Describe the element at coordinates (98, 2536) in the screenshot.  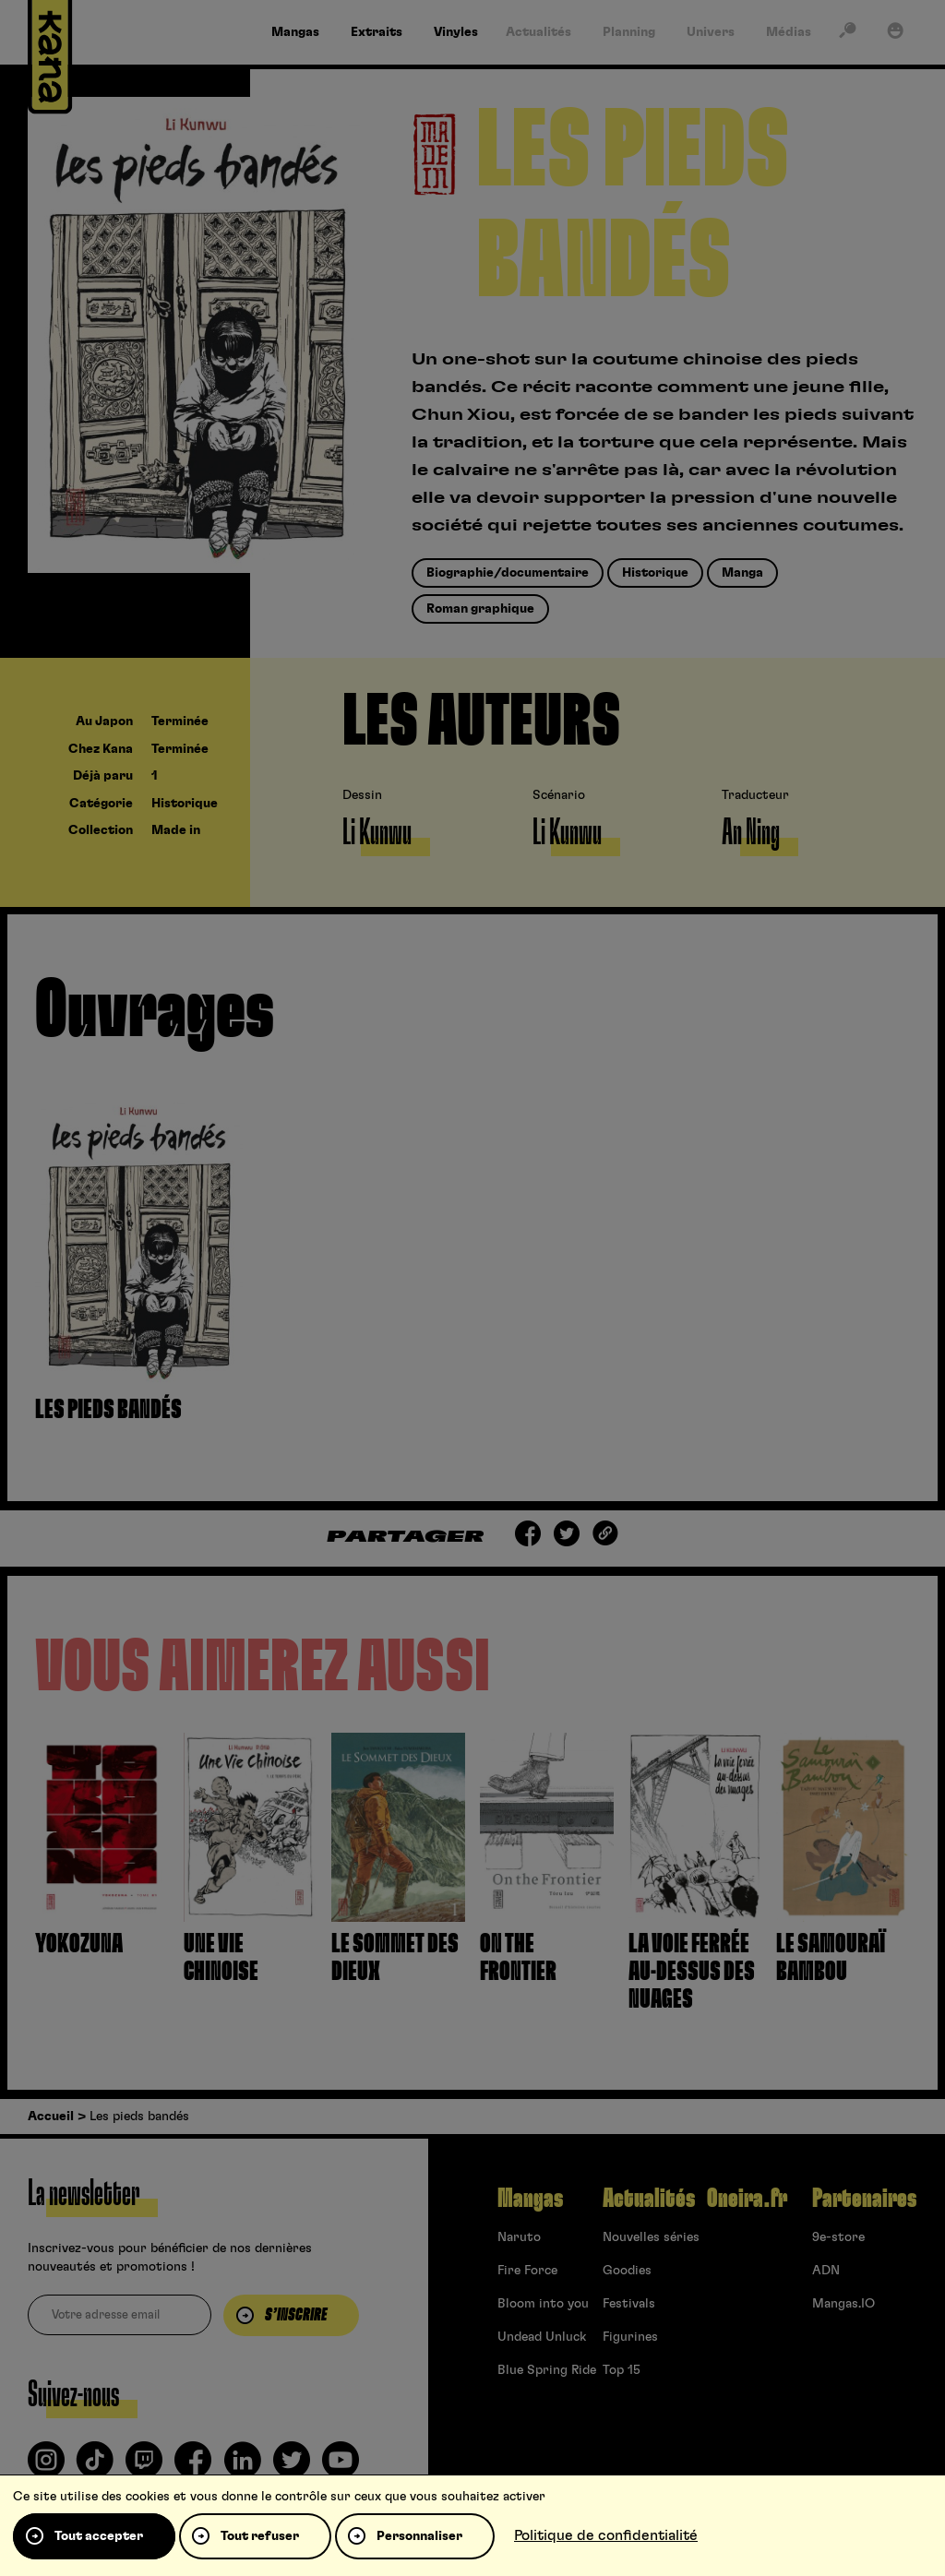
I see `Tout accepter [Cookies : Tout accepter]` at that location.